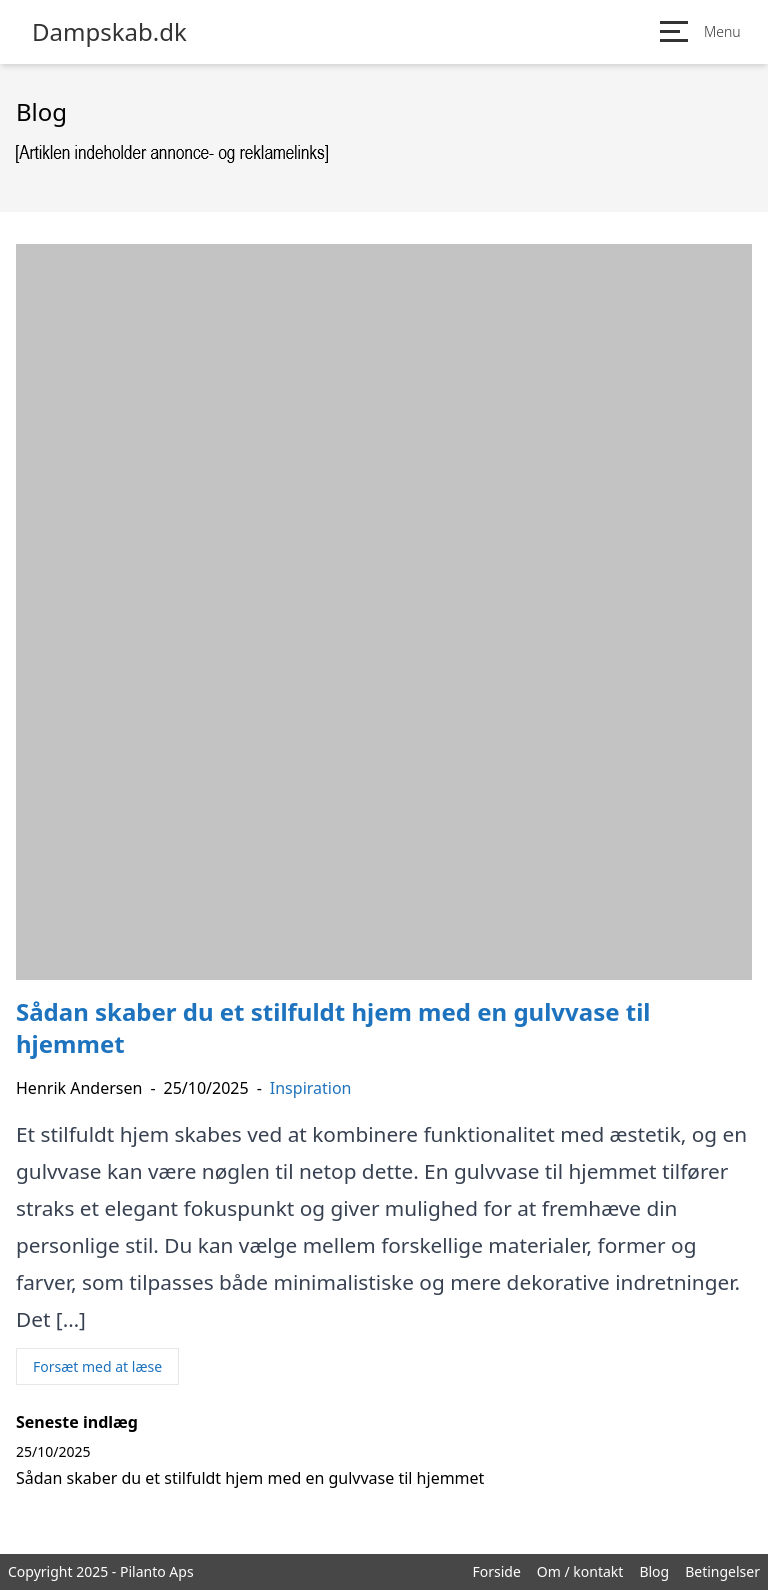 Image resolution: width=768 pixels, height=1590 pixels. I want to click on Inspiration, so click(311, 1088).